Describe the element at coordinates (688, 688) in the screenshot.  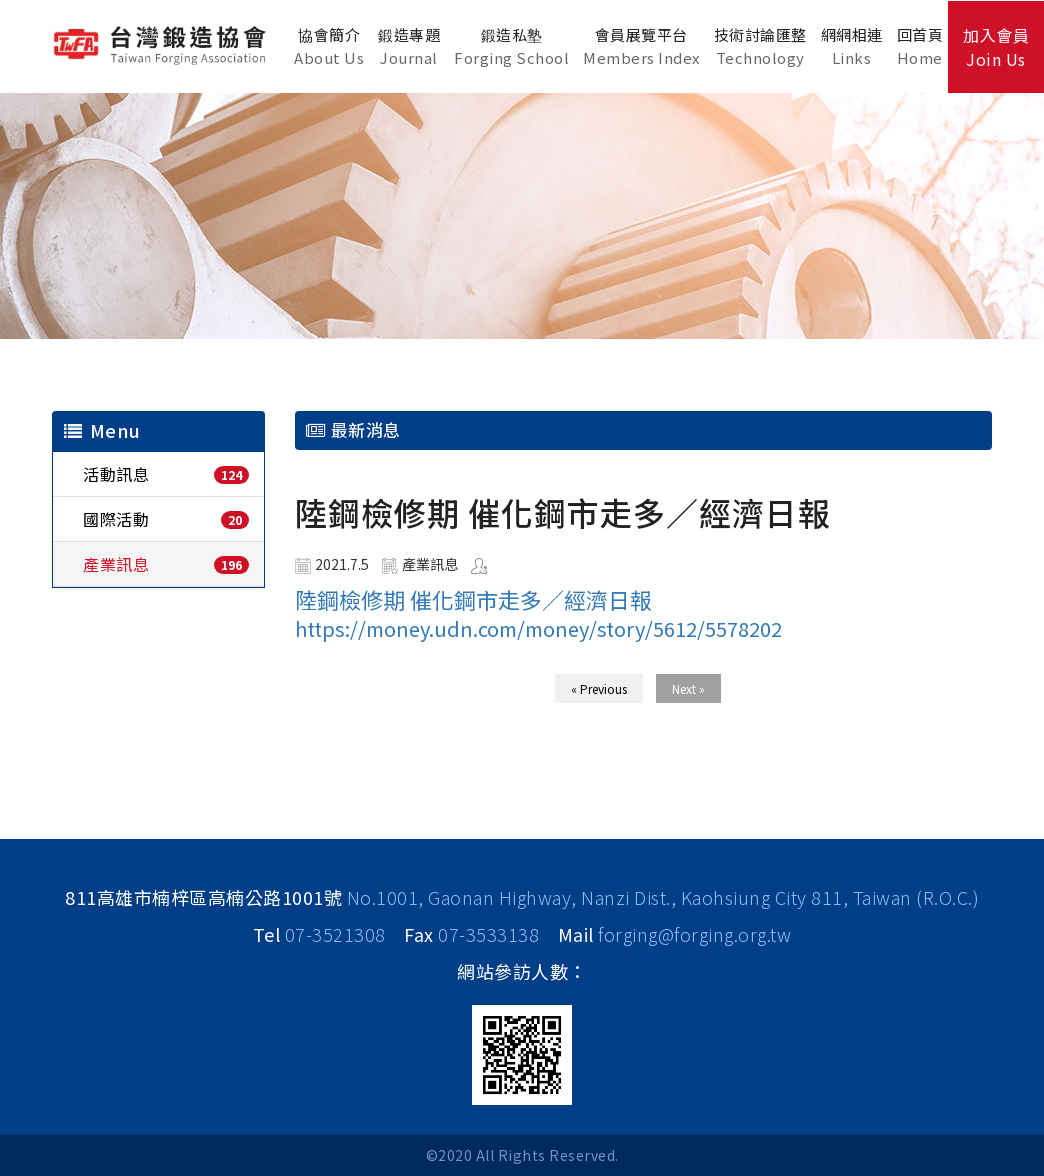
I see `Next »` at that location.